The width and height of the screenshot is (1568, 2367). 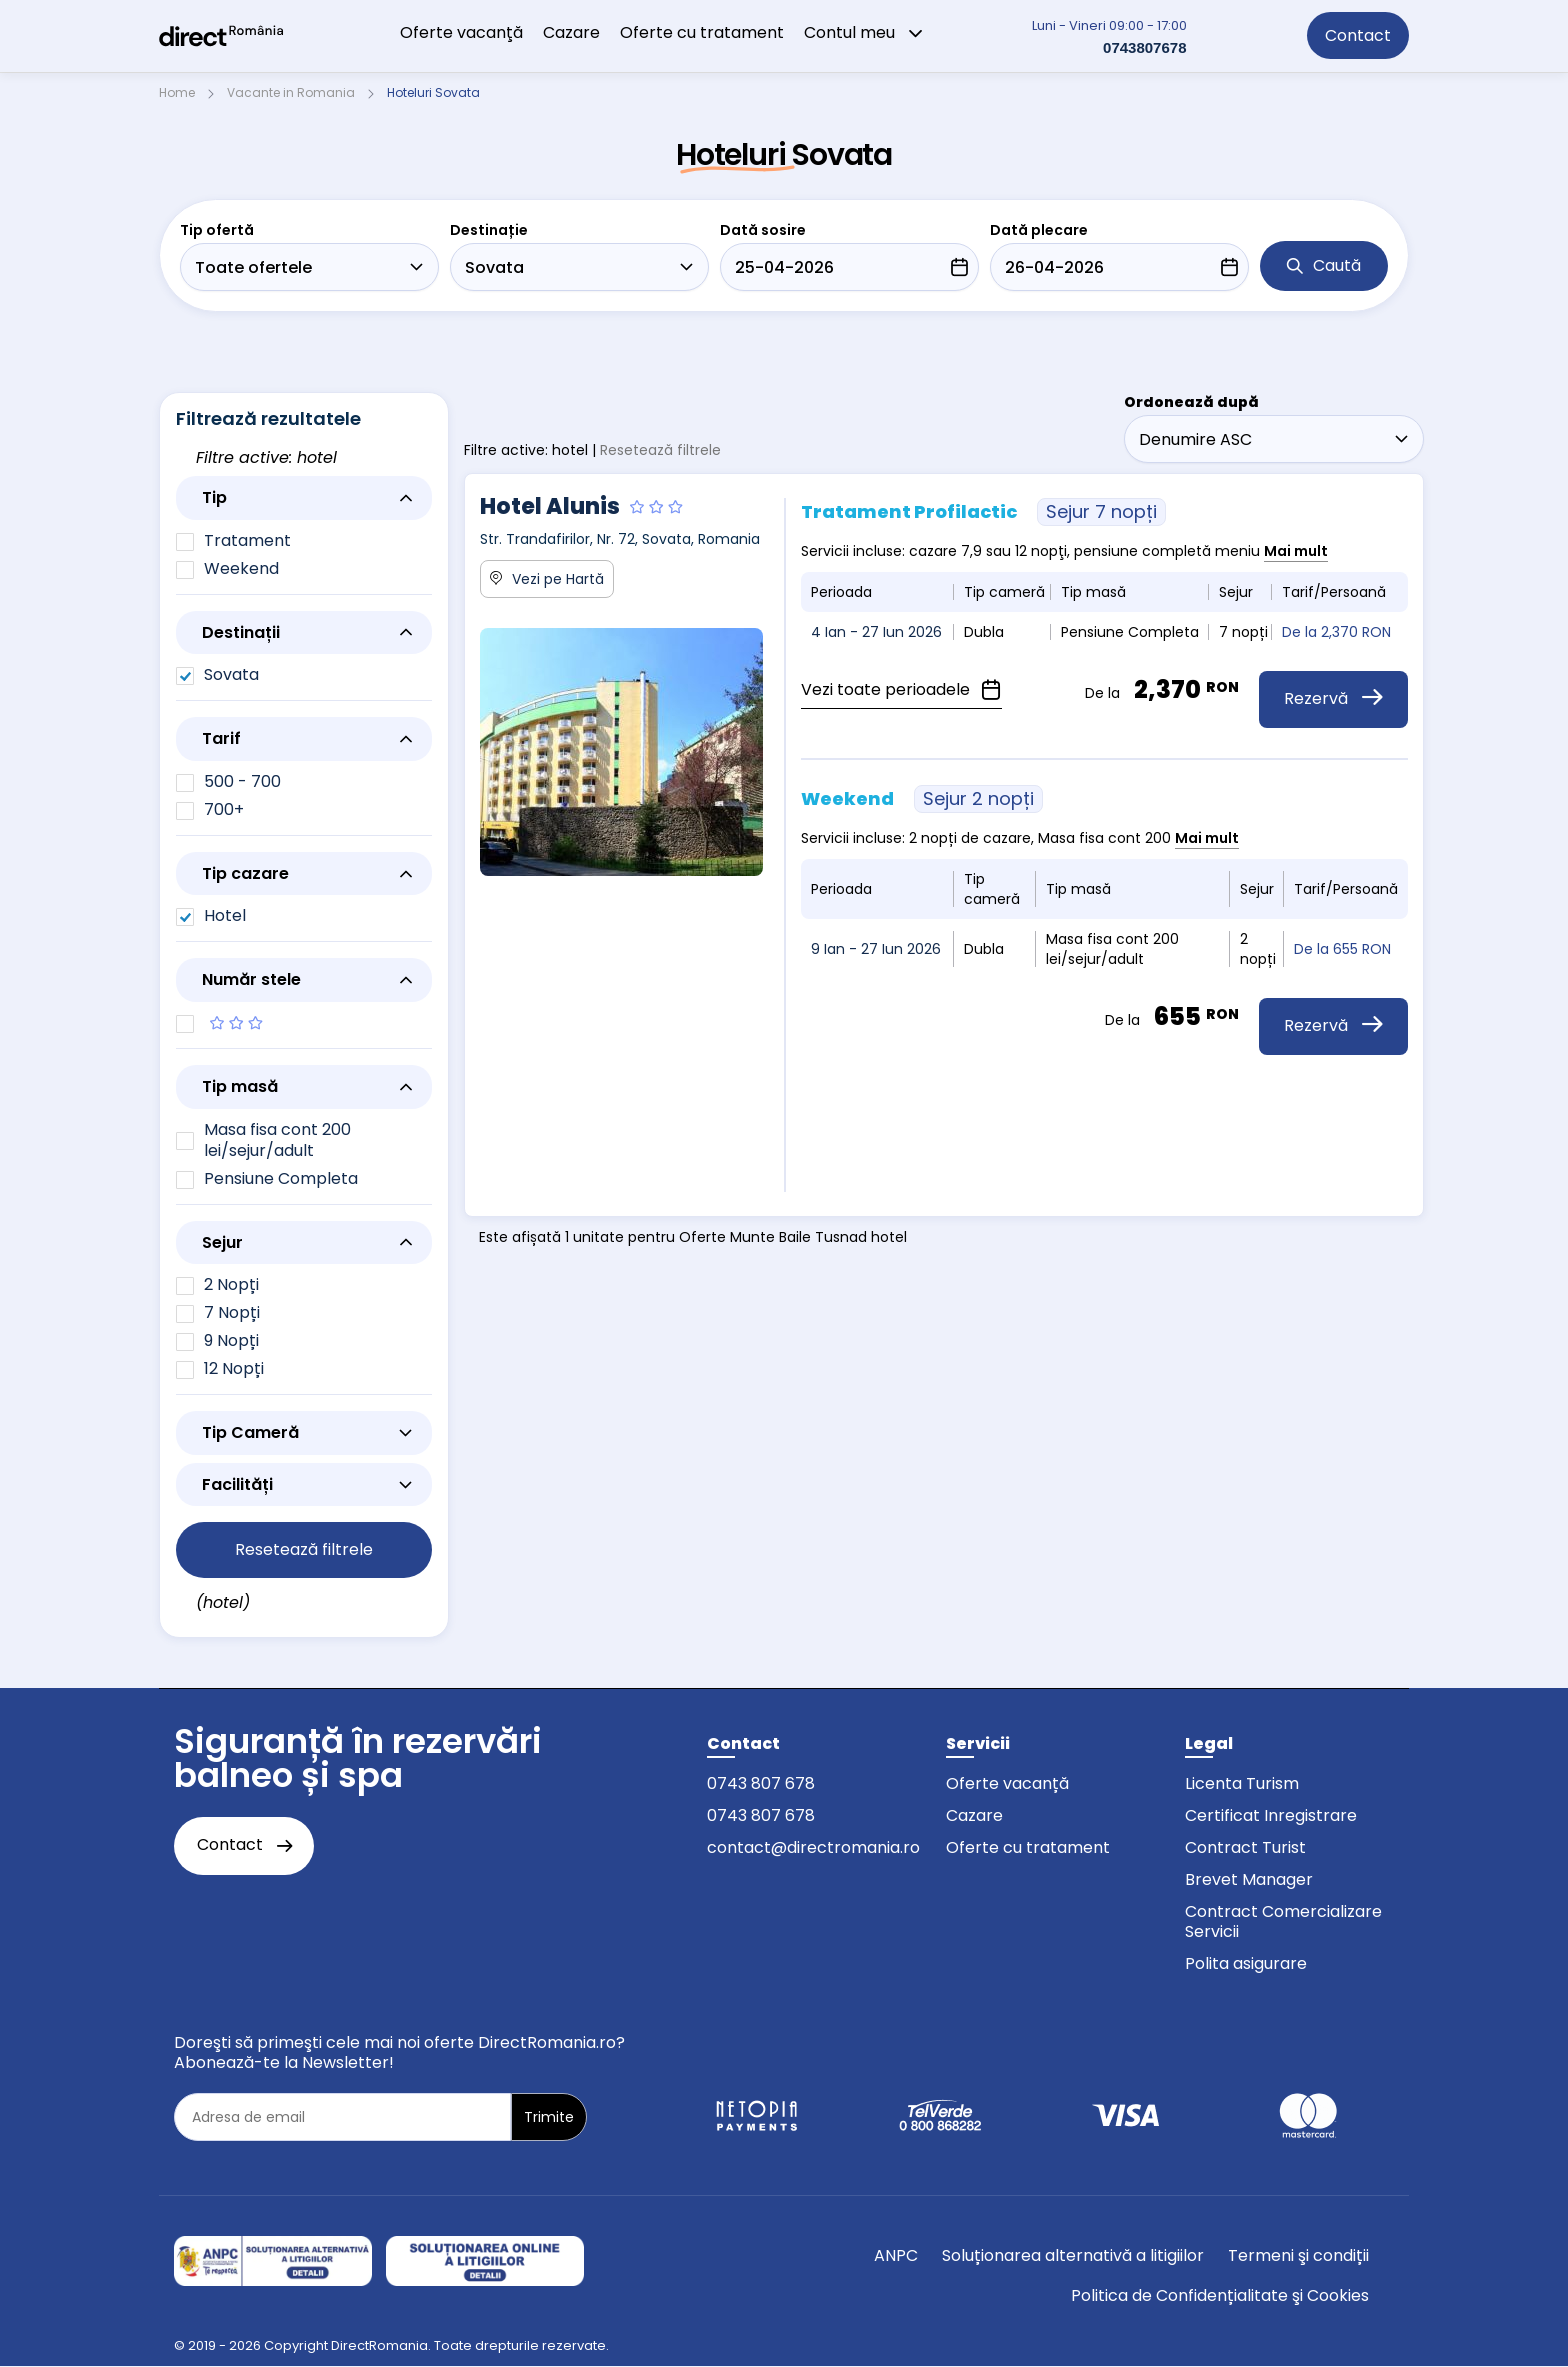 I want to click on Contract Turist, so click(x=1245, y=1847).